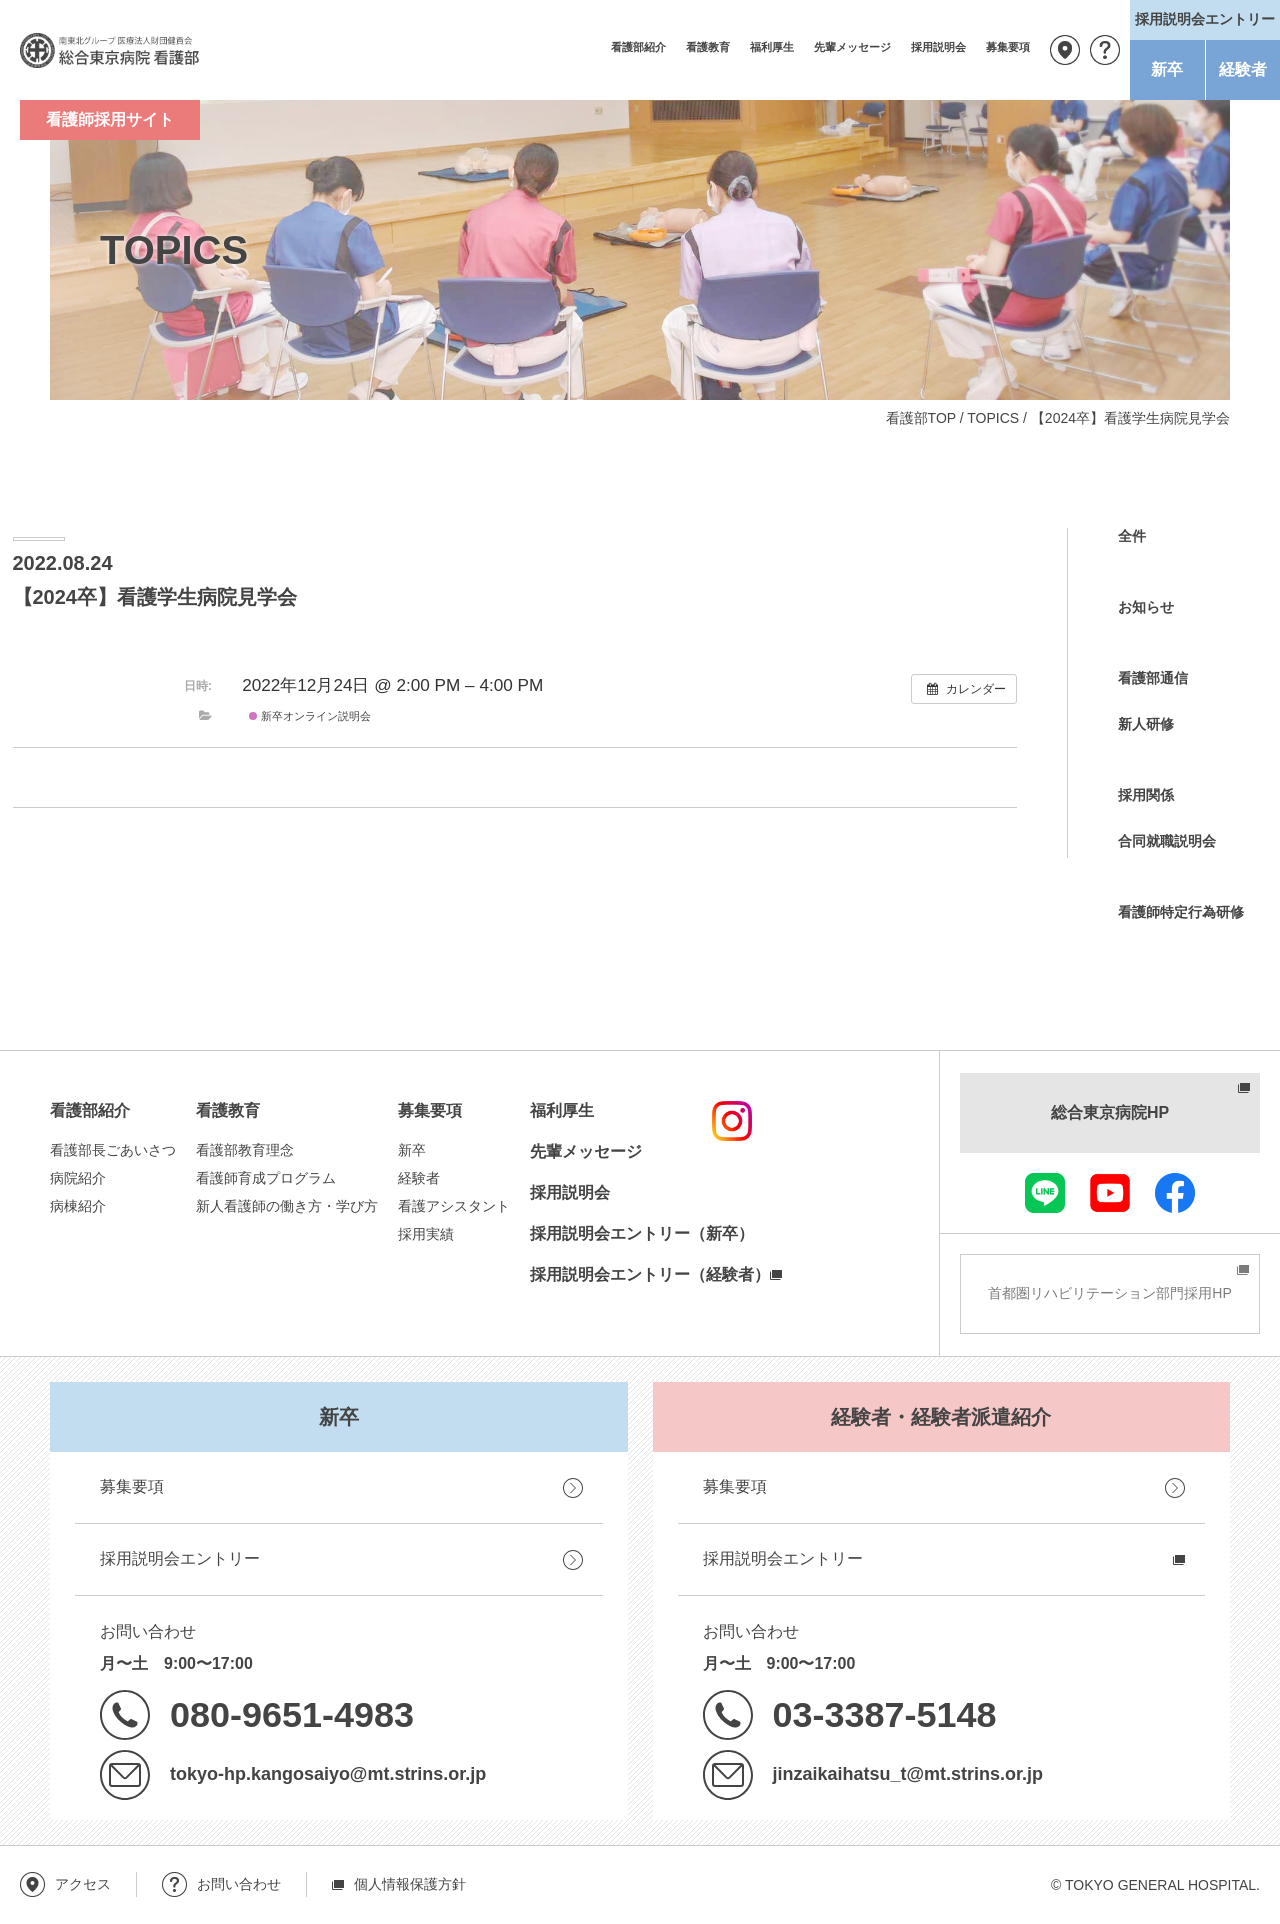  What do you see at coordinates (1008, 47) in the screenshot?
I see `募集要項` at bounding box center [1008, 47].